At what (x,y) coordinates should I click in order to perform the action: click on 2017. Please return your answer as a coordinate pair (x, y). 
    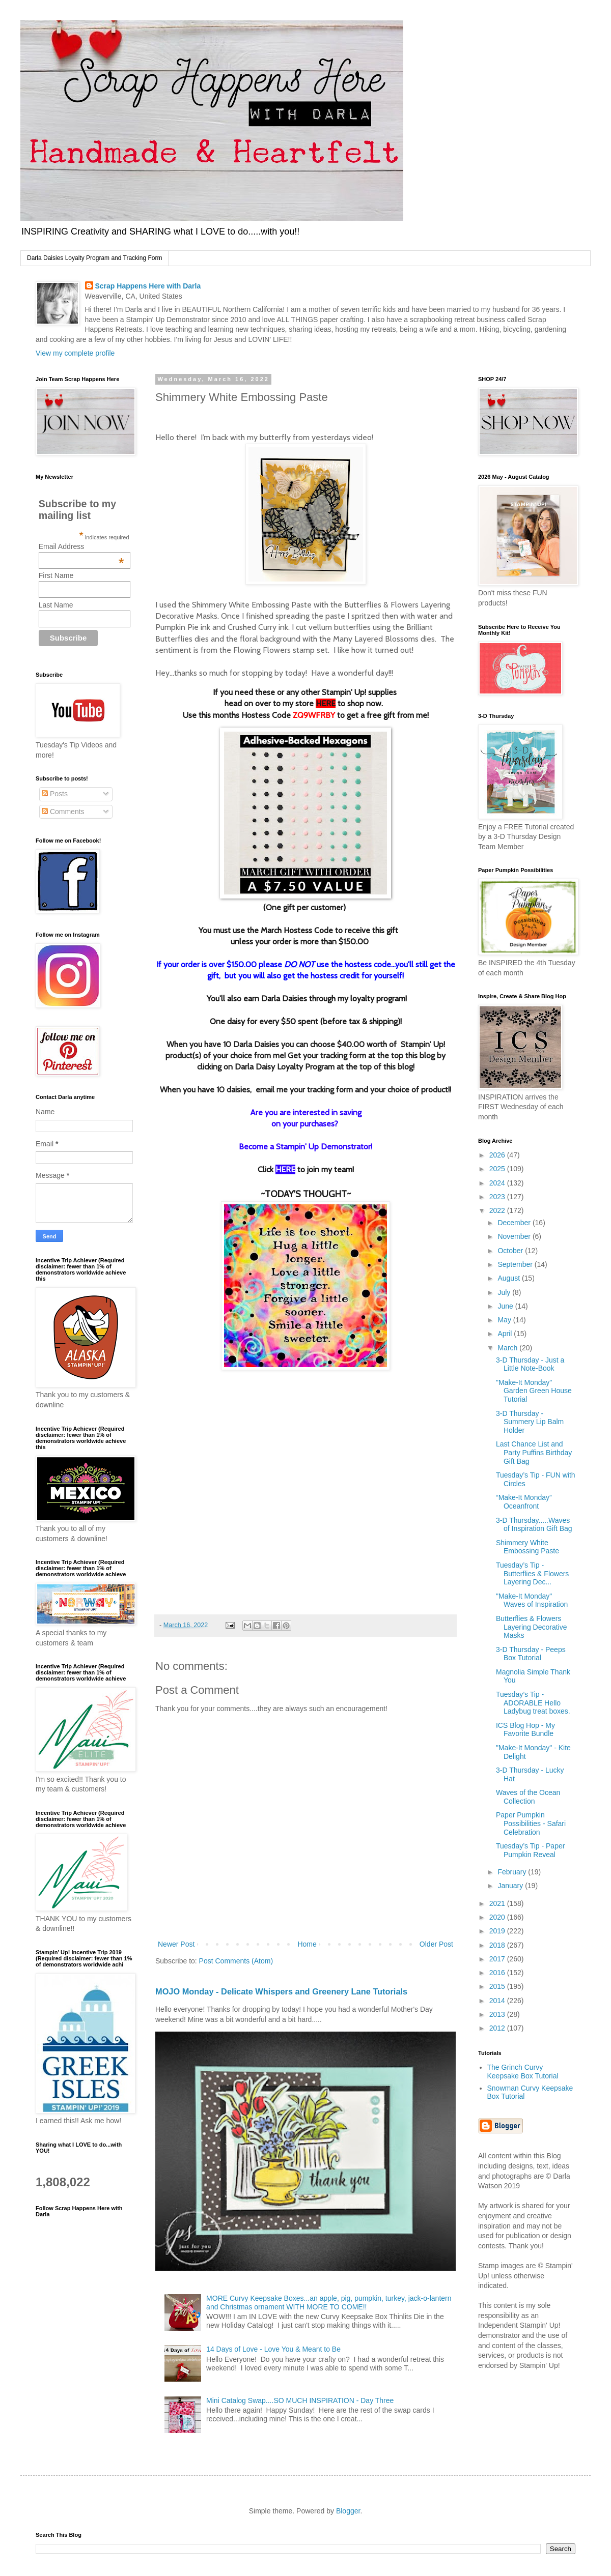
    Looking at the image, I should click on (498, 1959).